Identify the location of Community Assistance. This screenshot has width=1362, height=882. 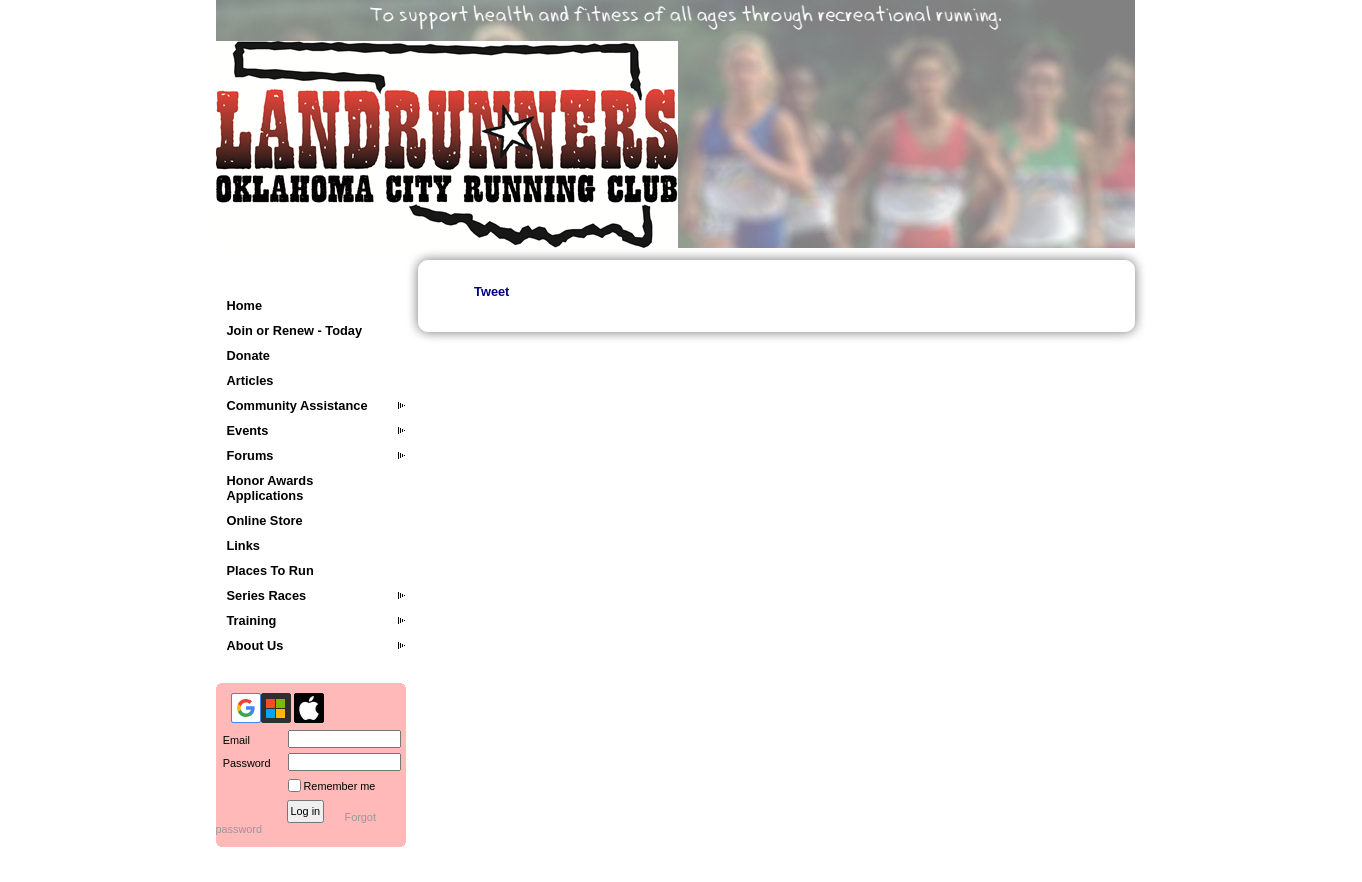
(297, 405).